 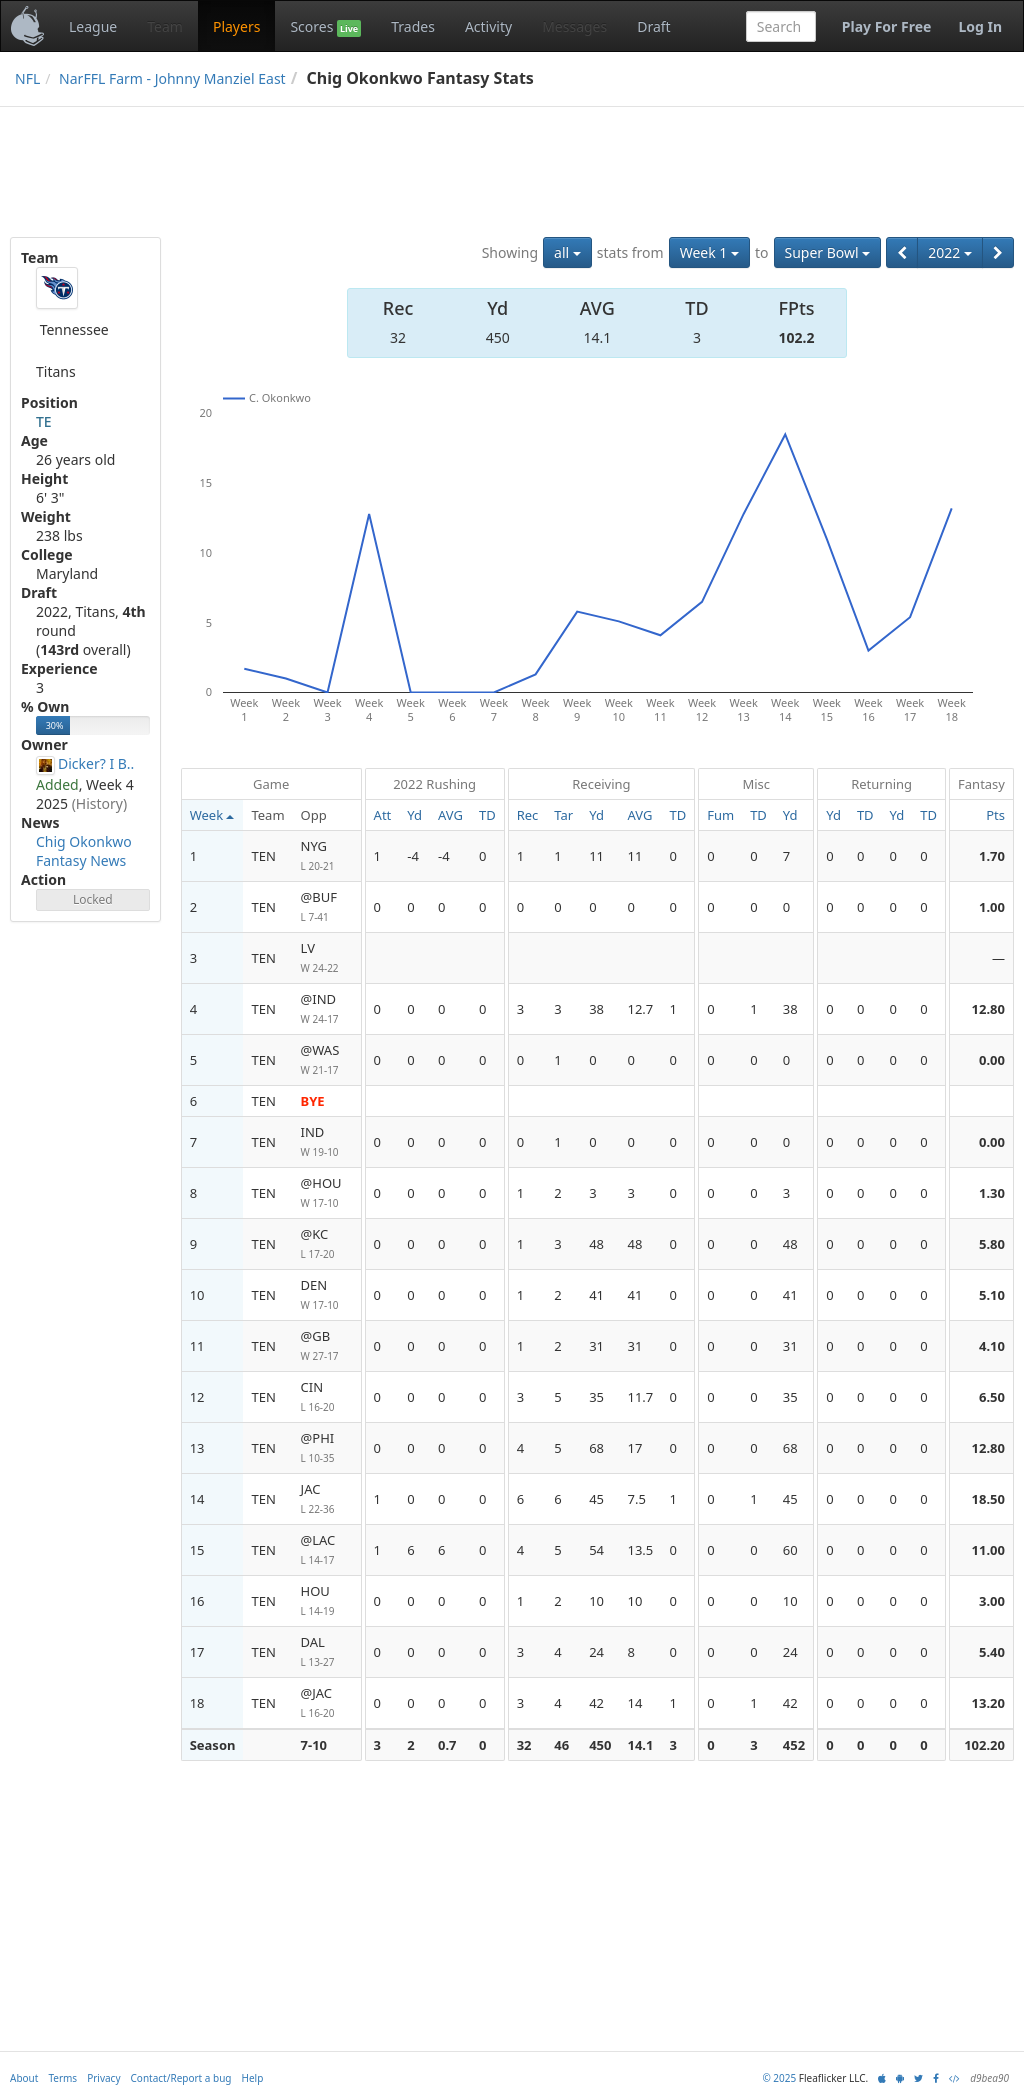 I want to click on Draft, so click(x=653, y=26).